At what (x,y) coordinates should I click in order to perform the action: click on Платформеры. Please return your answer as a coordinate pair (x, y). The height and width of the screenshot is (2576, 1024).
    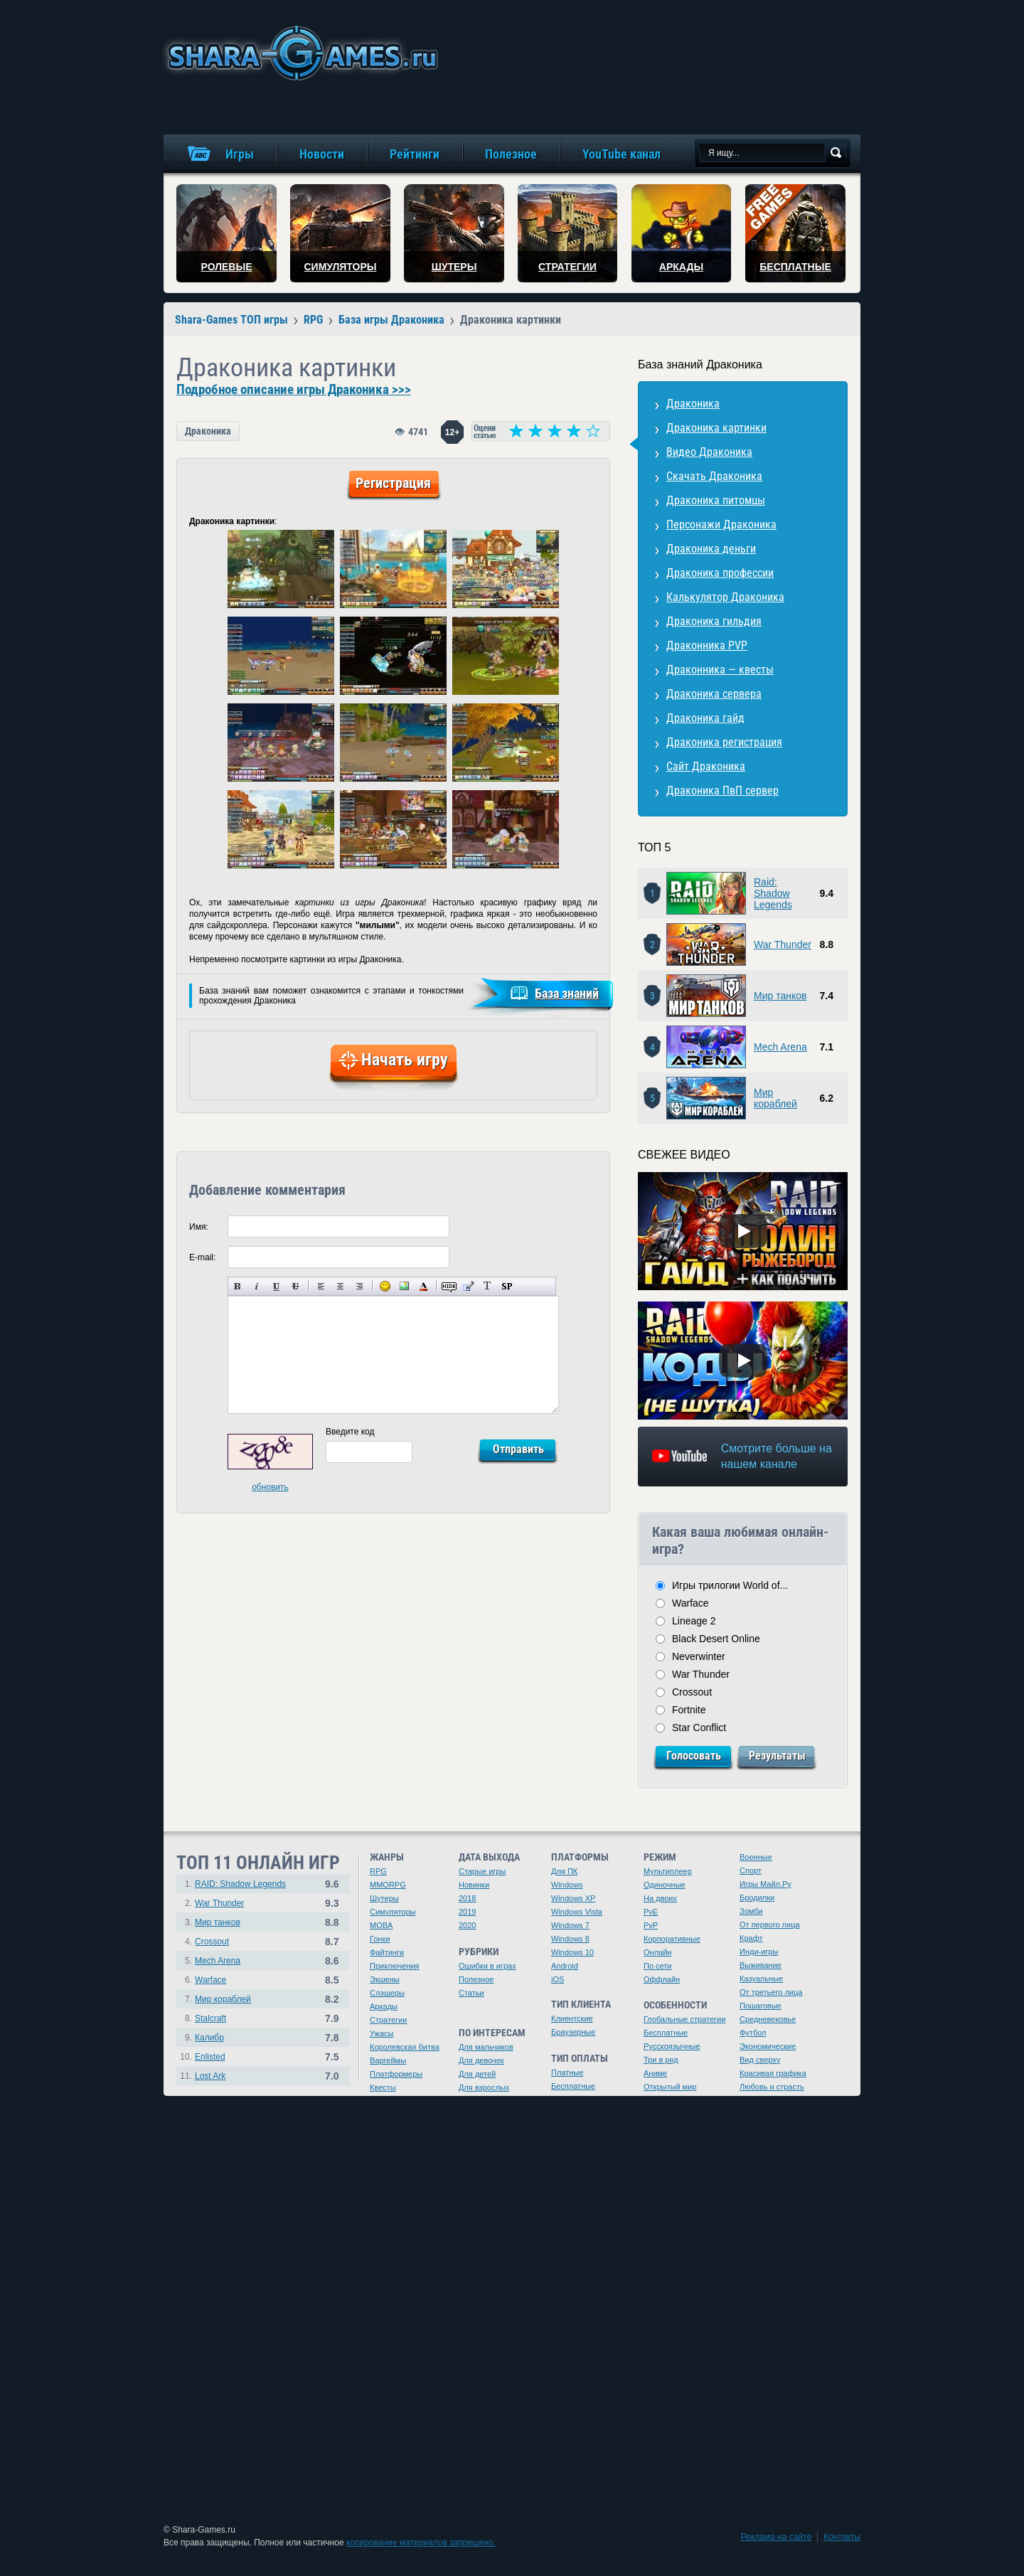
    Looking at the image, I should click on (396, 2074).